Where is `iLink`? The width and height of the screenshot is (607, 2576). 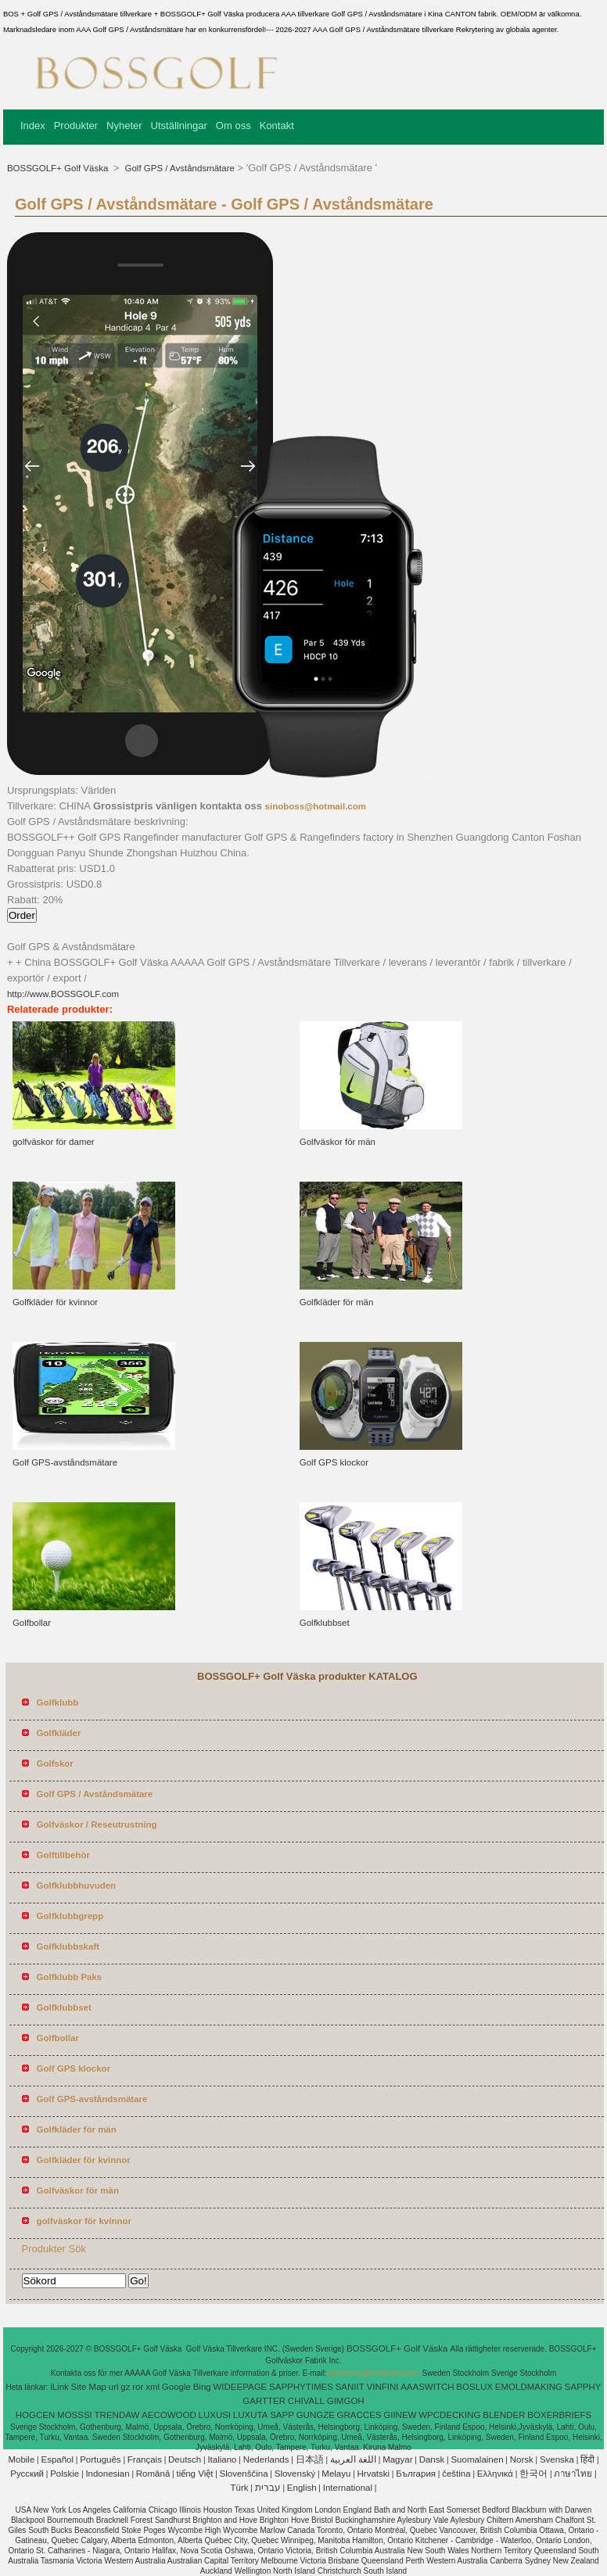 iLink is located at coordinates (59, 2386).